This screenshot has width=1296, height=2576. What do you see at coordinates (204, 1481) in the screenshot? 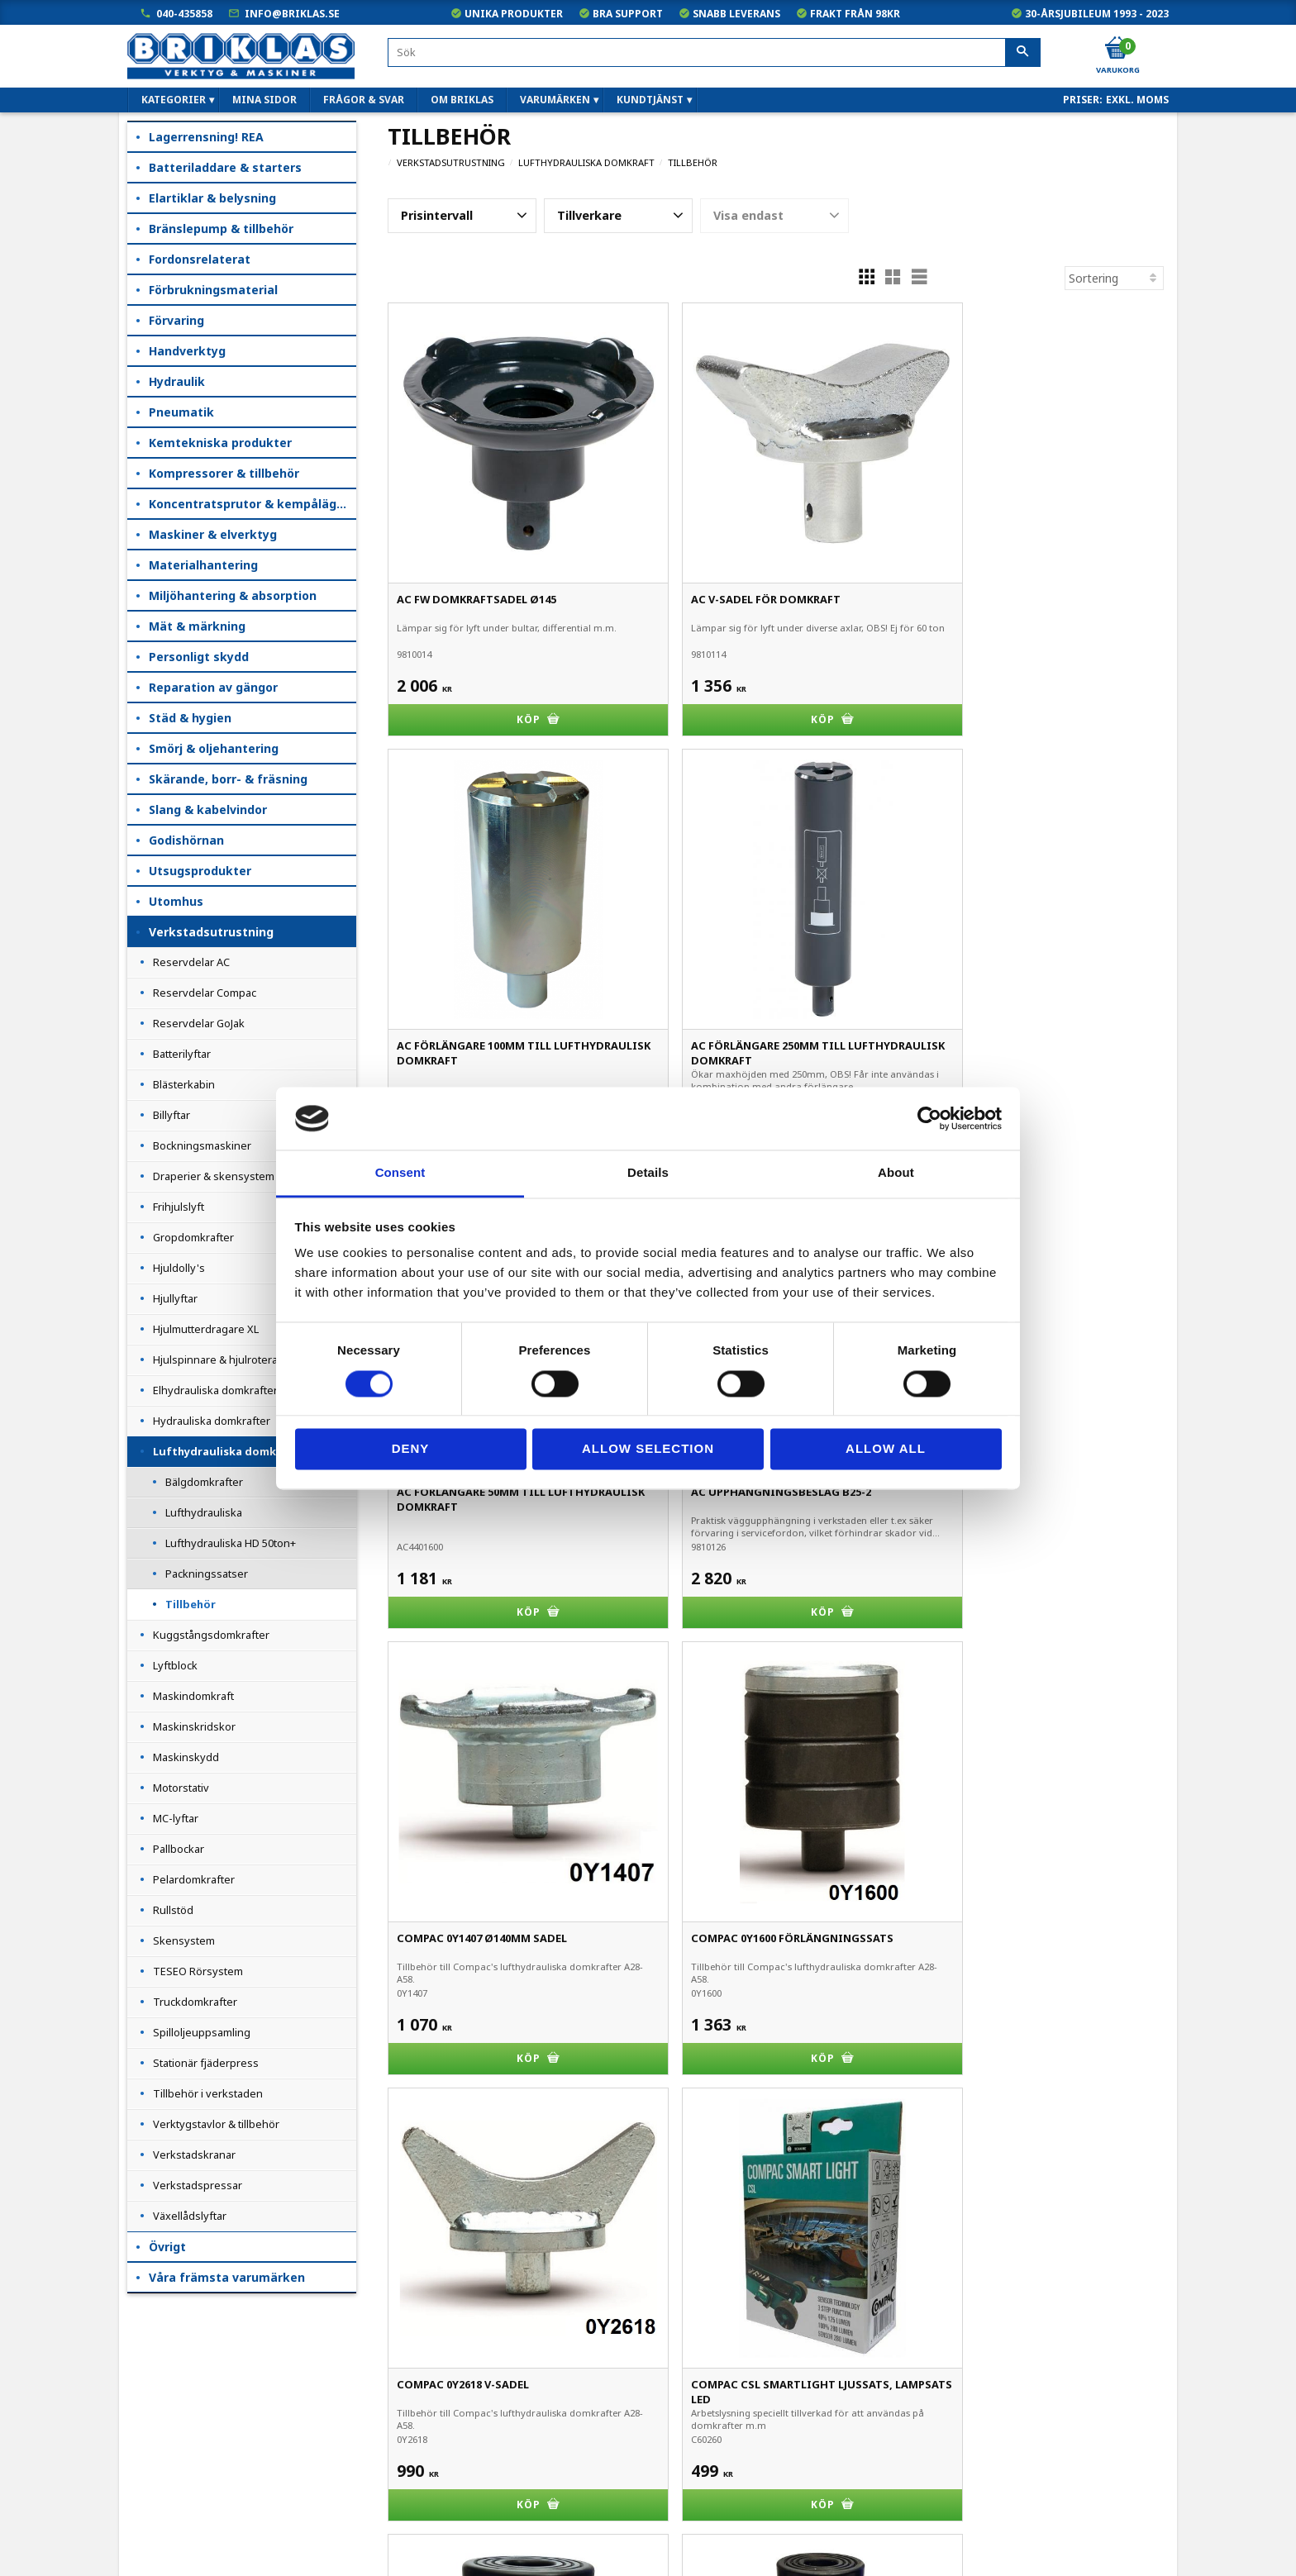
I see `Bälgdomkrafter [menuitem]` at bounding box center [204, 1481].